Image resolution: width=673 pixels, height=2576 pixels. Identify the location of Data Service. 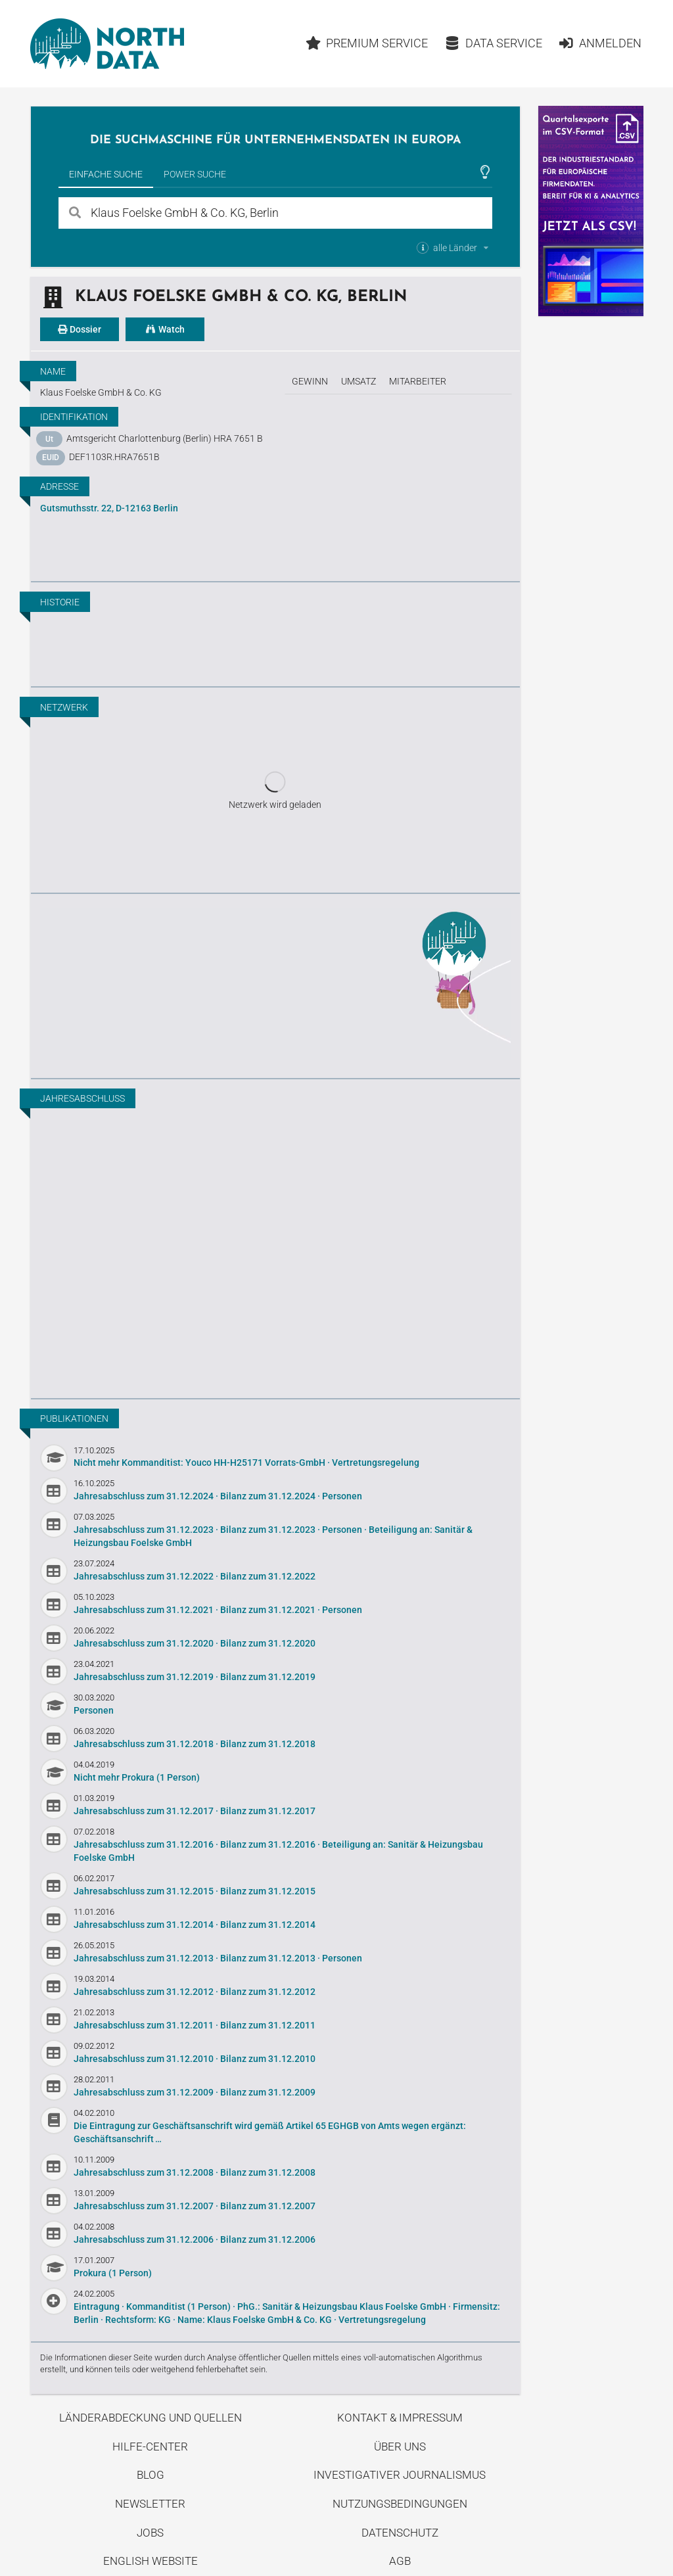
(493, 43).